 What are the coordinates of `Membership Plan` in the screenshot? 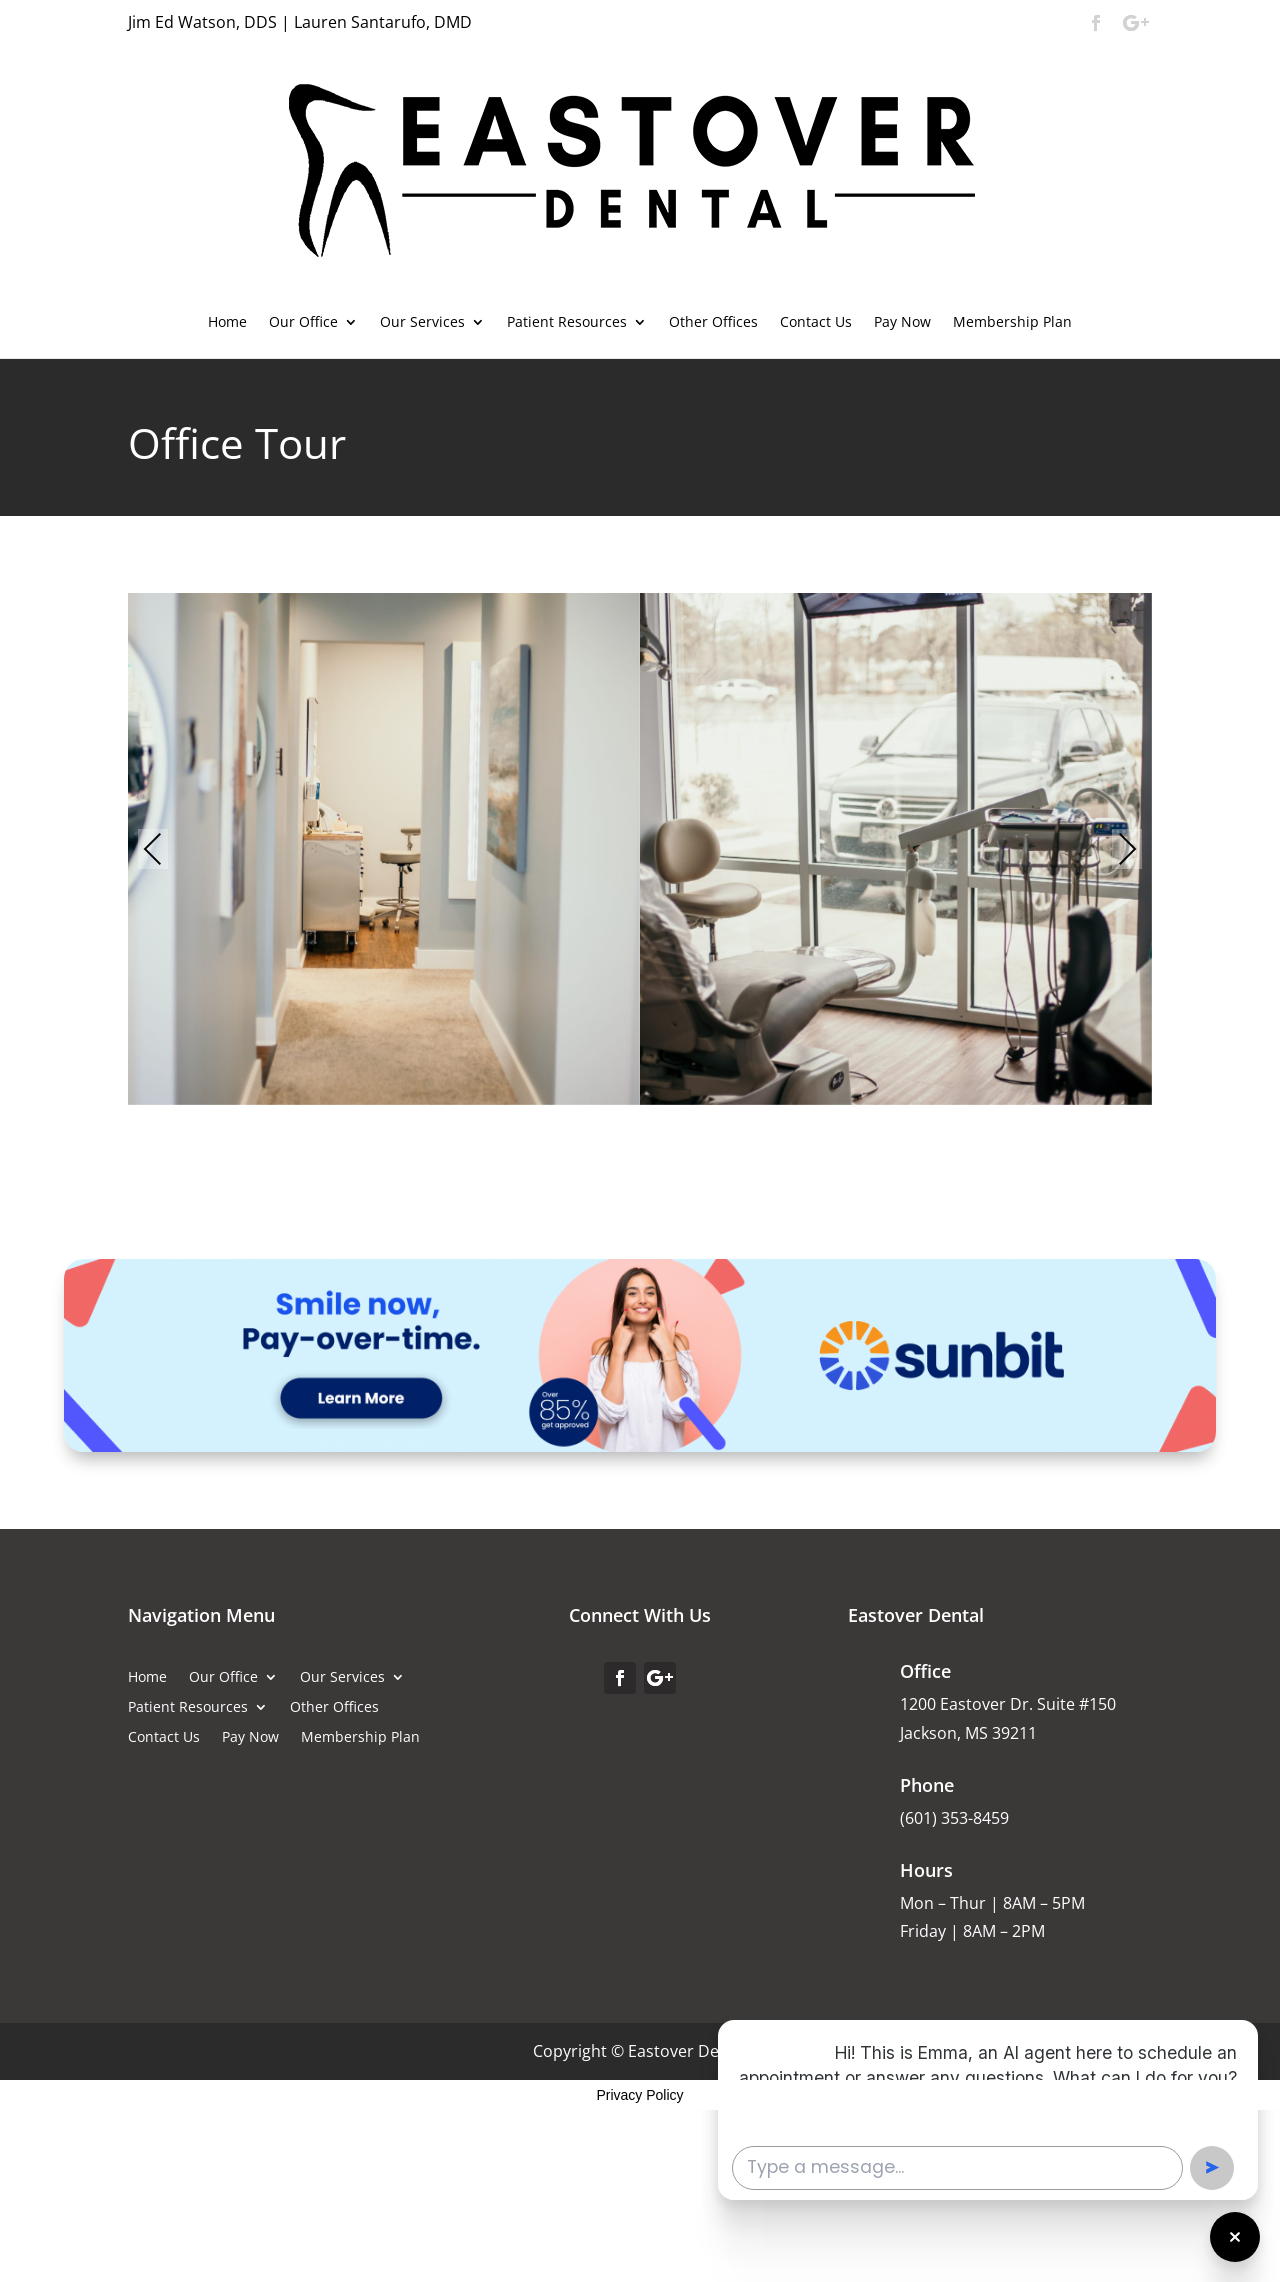 It's located at (1012, 323).